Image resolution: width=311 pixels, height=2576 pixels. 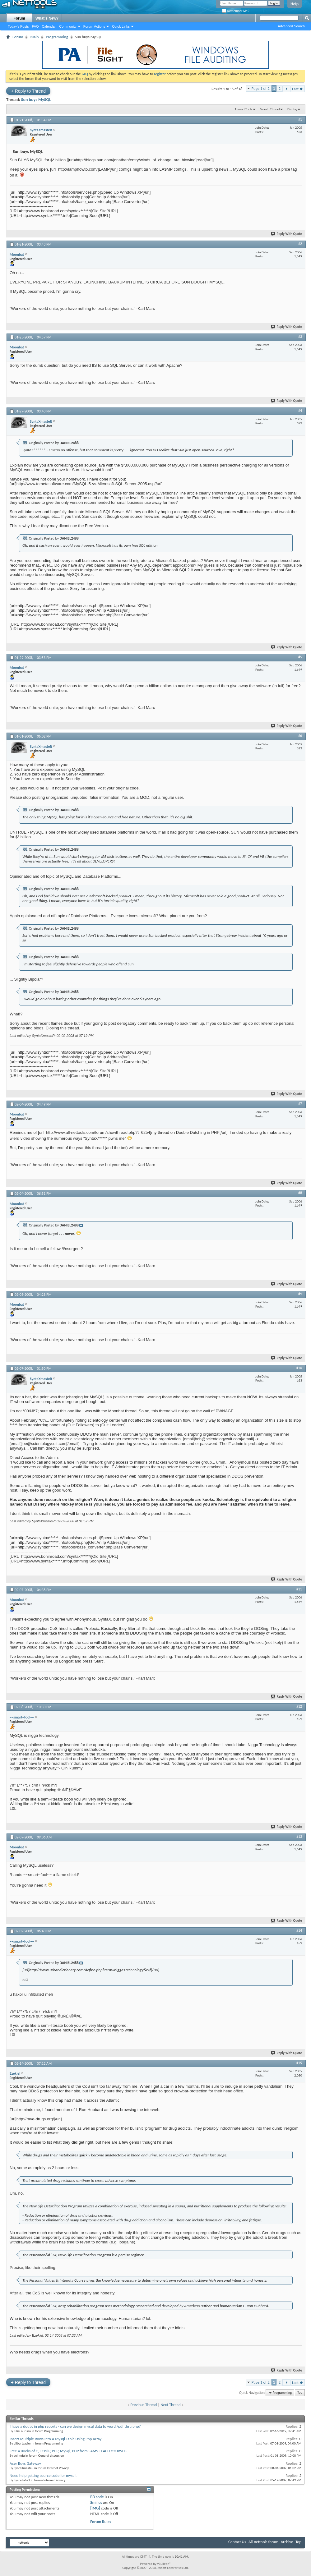 I want to click on Forum, so click(x=19, y=18).